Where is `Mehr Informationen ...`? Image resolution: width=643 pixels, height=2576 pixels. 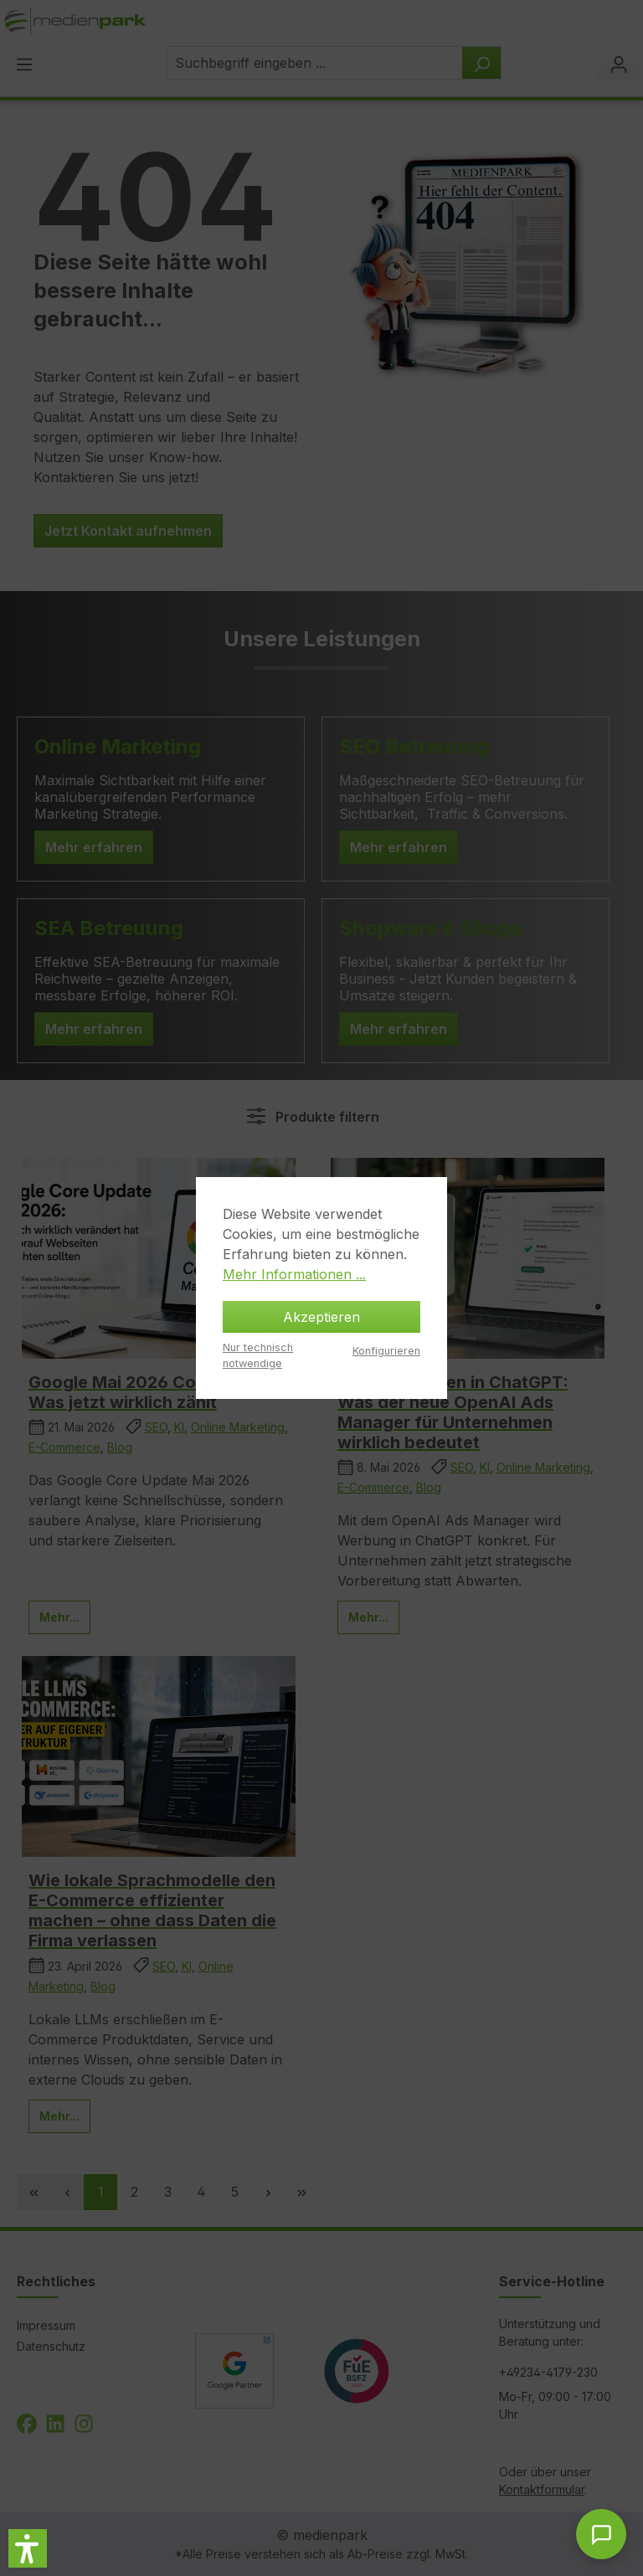
Mehr Informationen ... is located at coordinates (294, 1274).